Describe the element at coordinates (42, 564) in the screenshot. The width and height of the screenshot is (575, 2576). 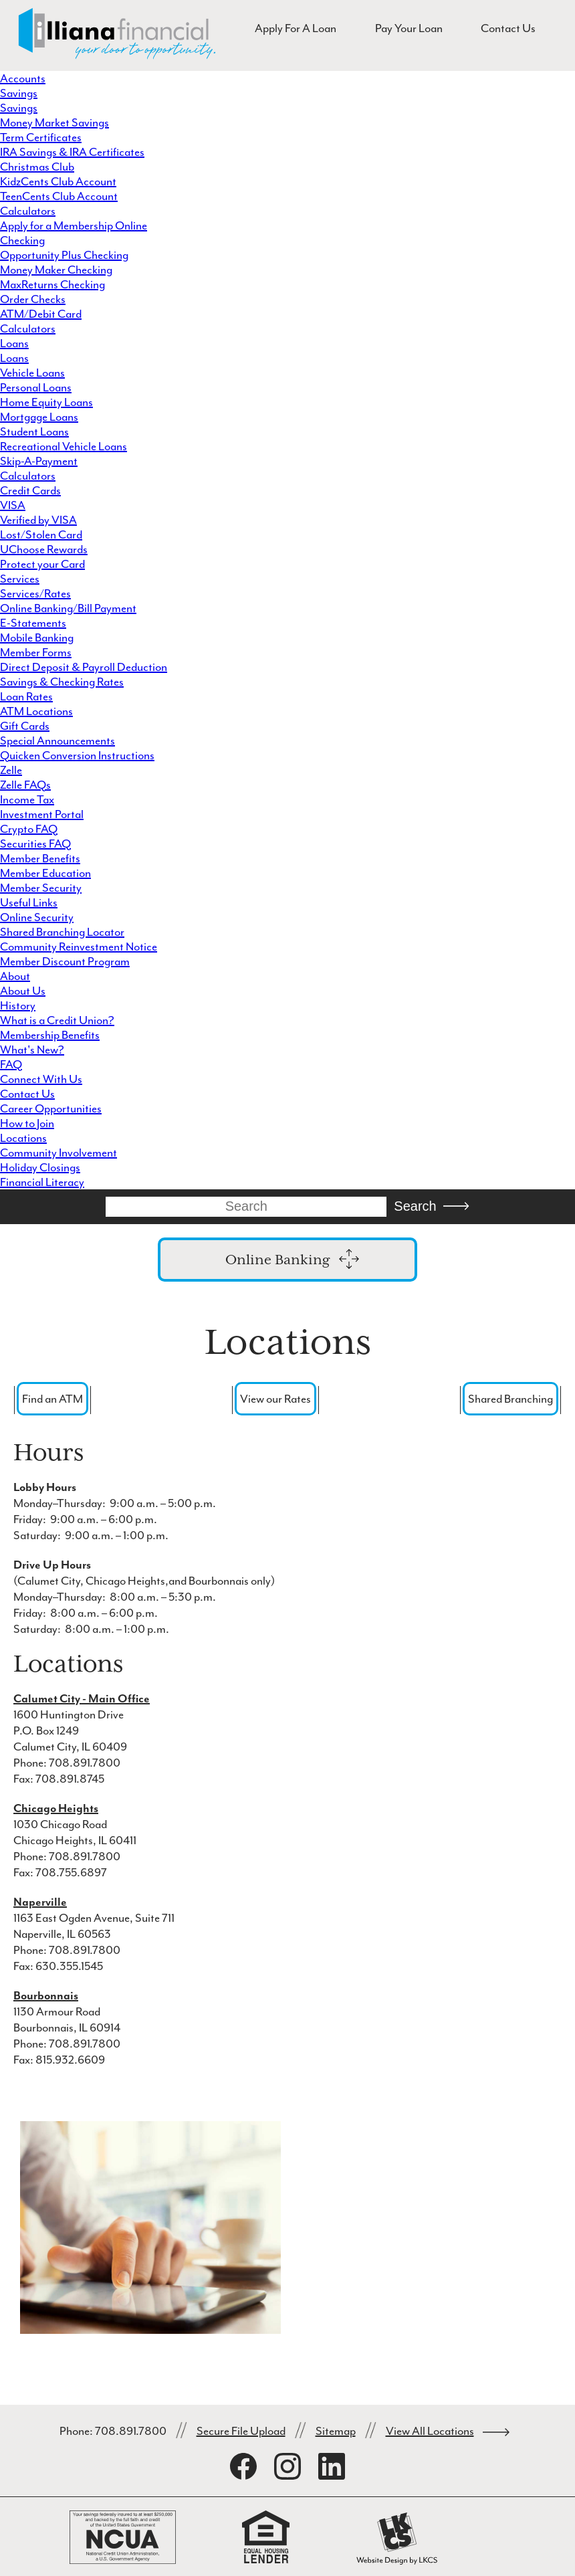
I see `Protect your Card` at that location.